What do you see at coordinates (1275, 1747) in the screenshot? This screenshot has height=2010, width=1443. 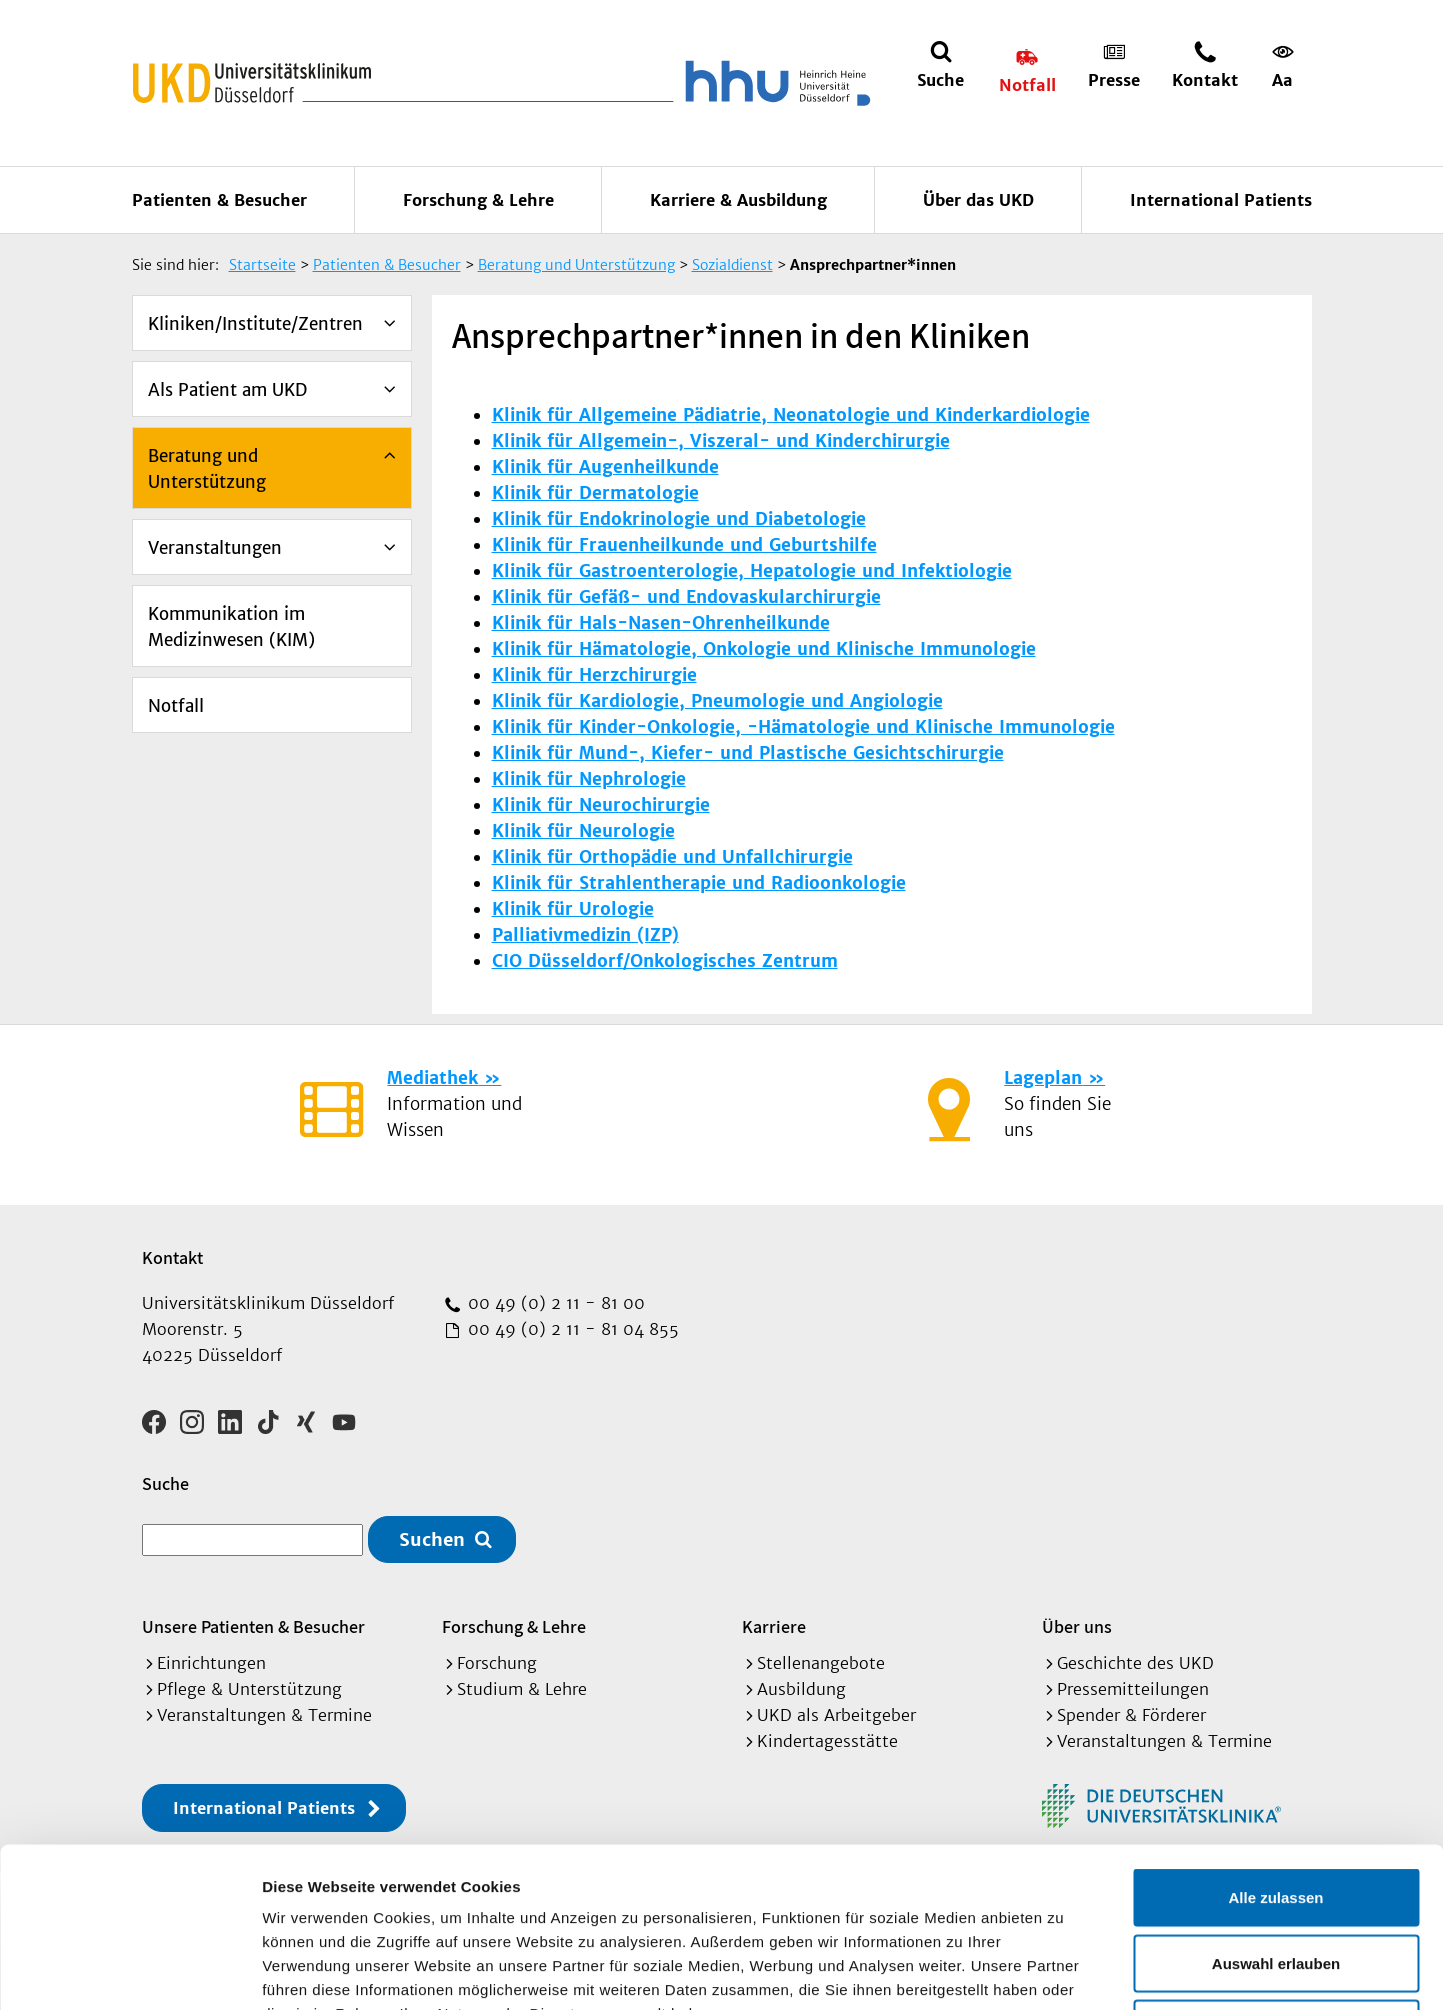 I see `Alle zulassen` at bounding box center [1275, 1747].